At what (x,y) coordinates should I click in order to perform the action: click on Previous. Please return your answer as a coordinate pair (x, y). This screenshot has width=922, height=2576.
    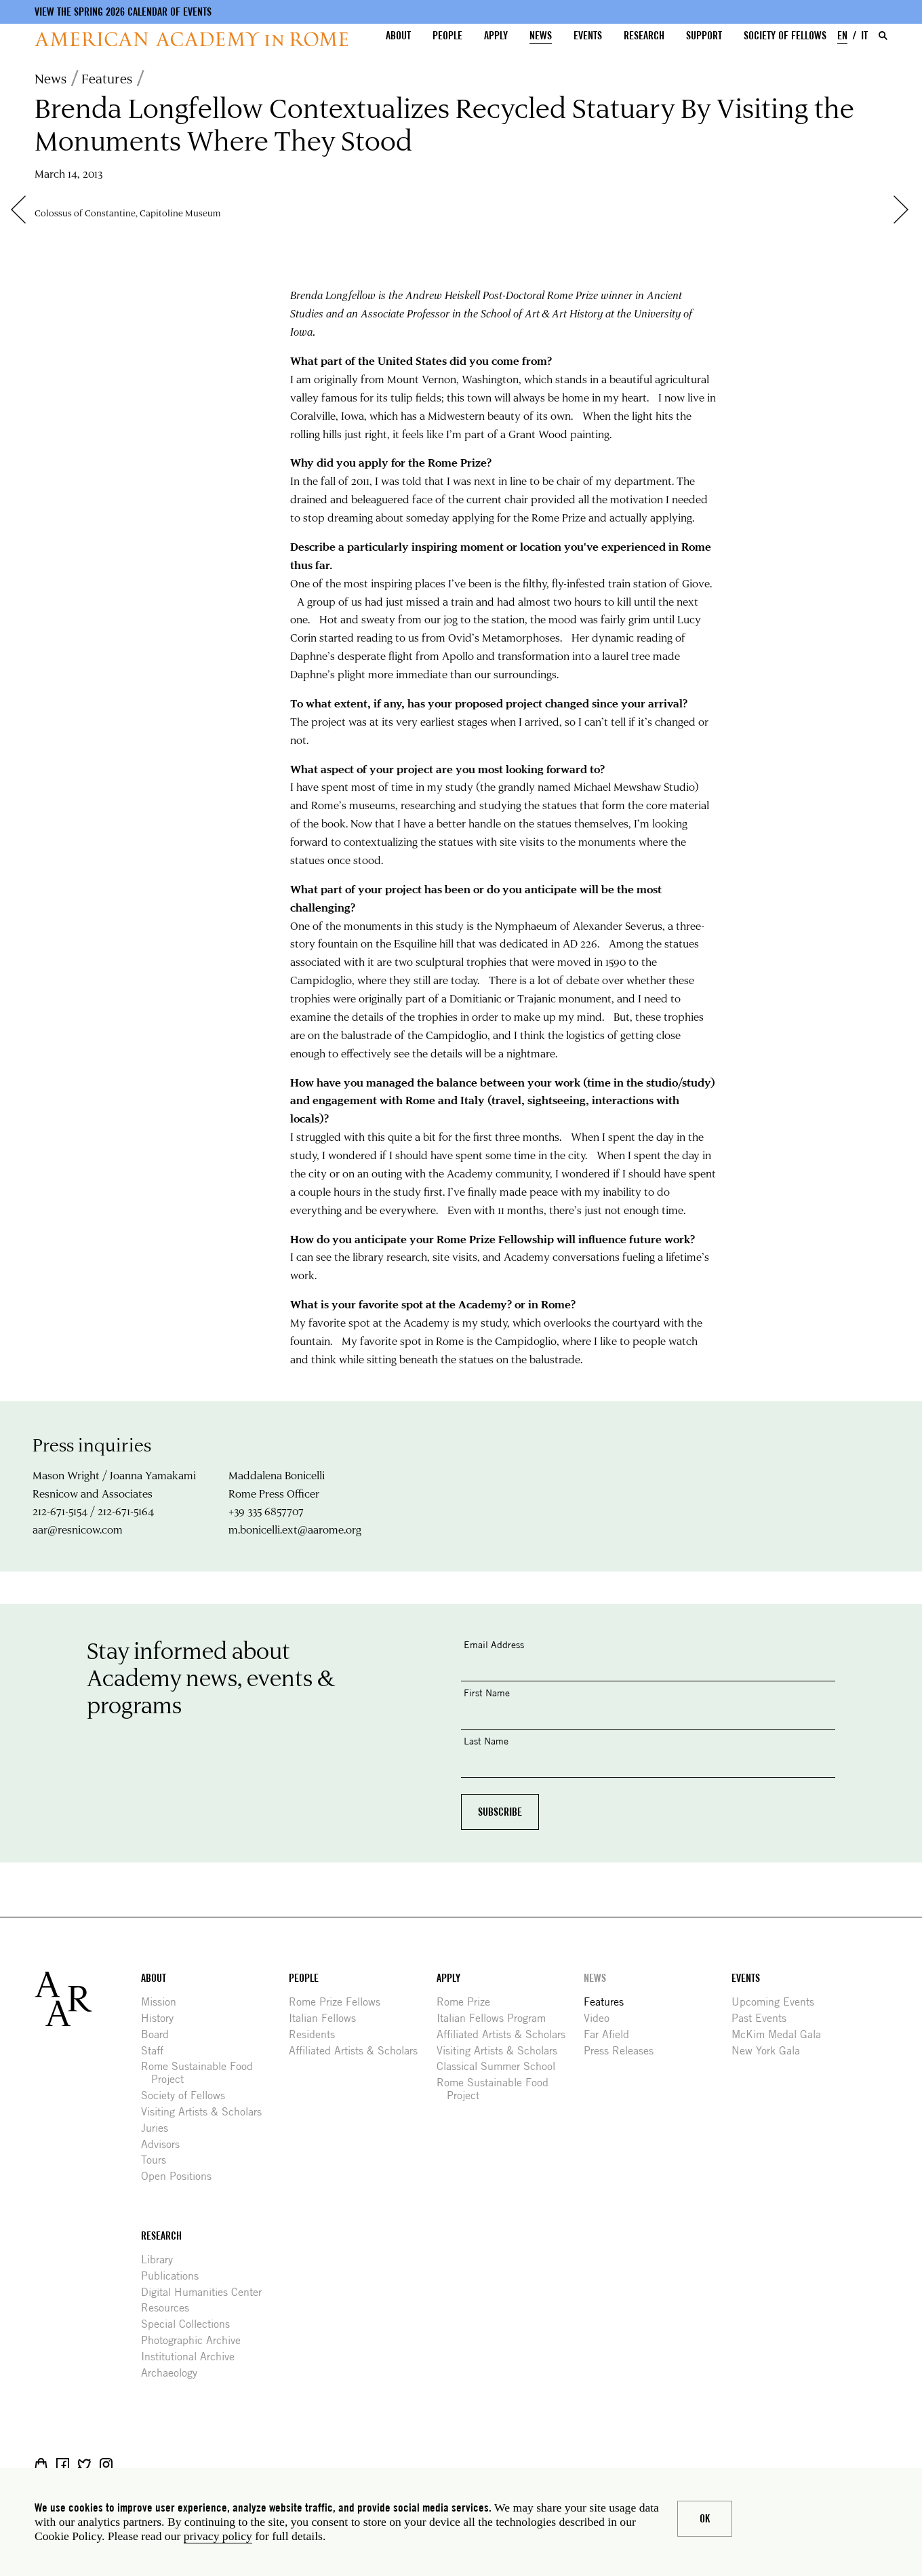
    Looking at the image, I should click on (25, 209).